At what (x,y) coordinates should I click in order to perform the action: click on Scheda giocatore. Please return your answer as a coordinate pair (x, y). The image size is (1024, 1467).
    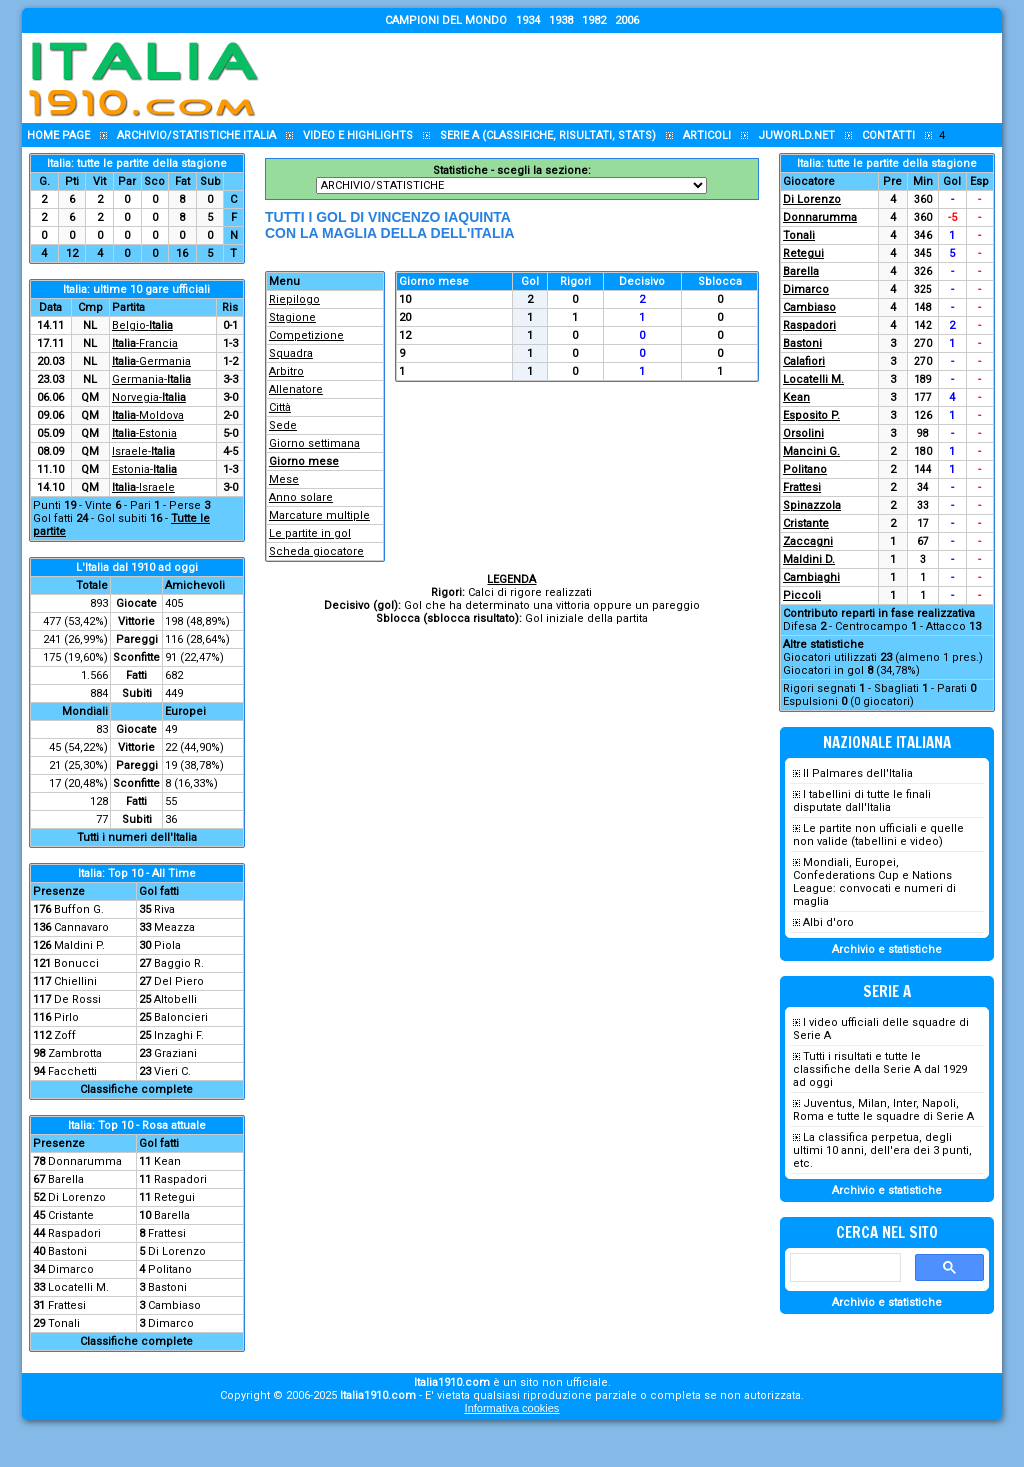
    Looking at the image, I should click on (316, 551).